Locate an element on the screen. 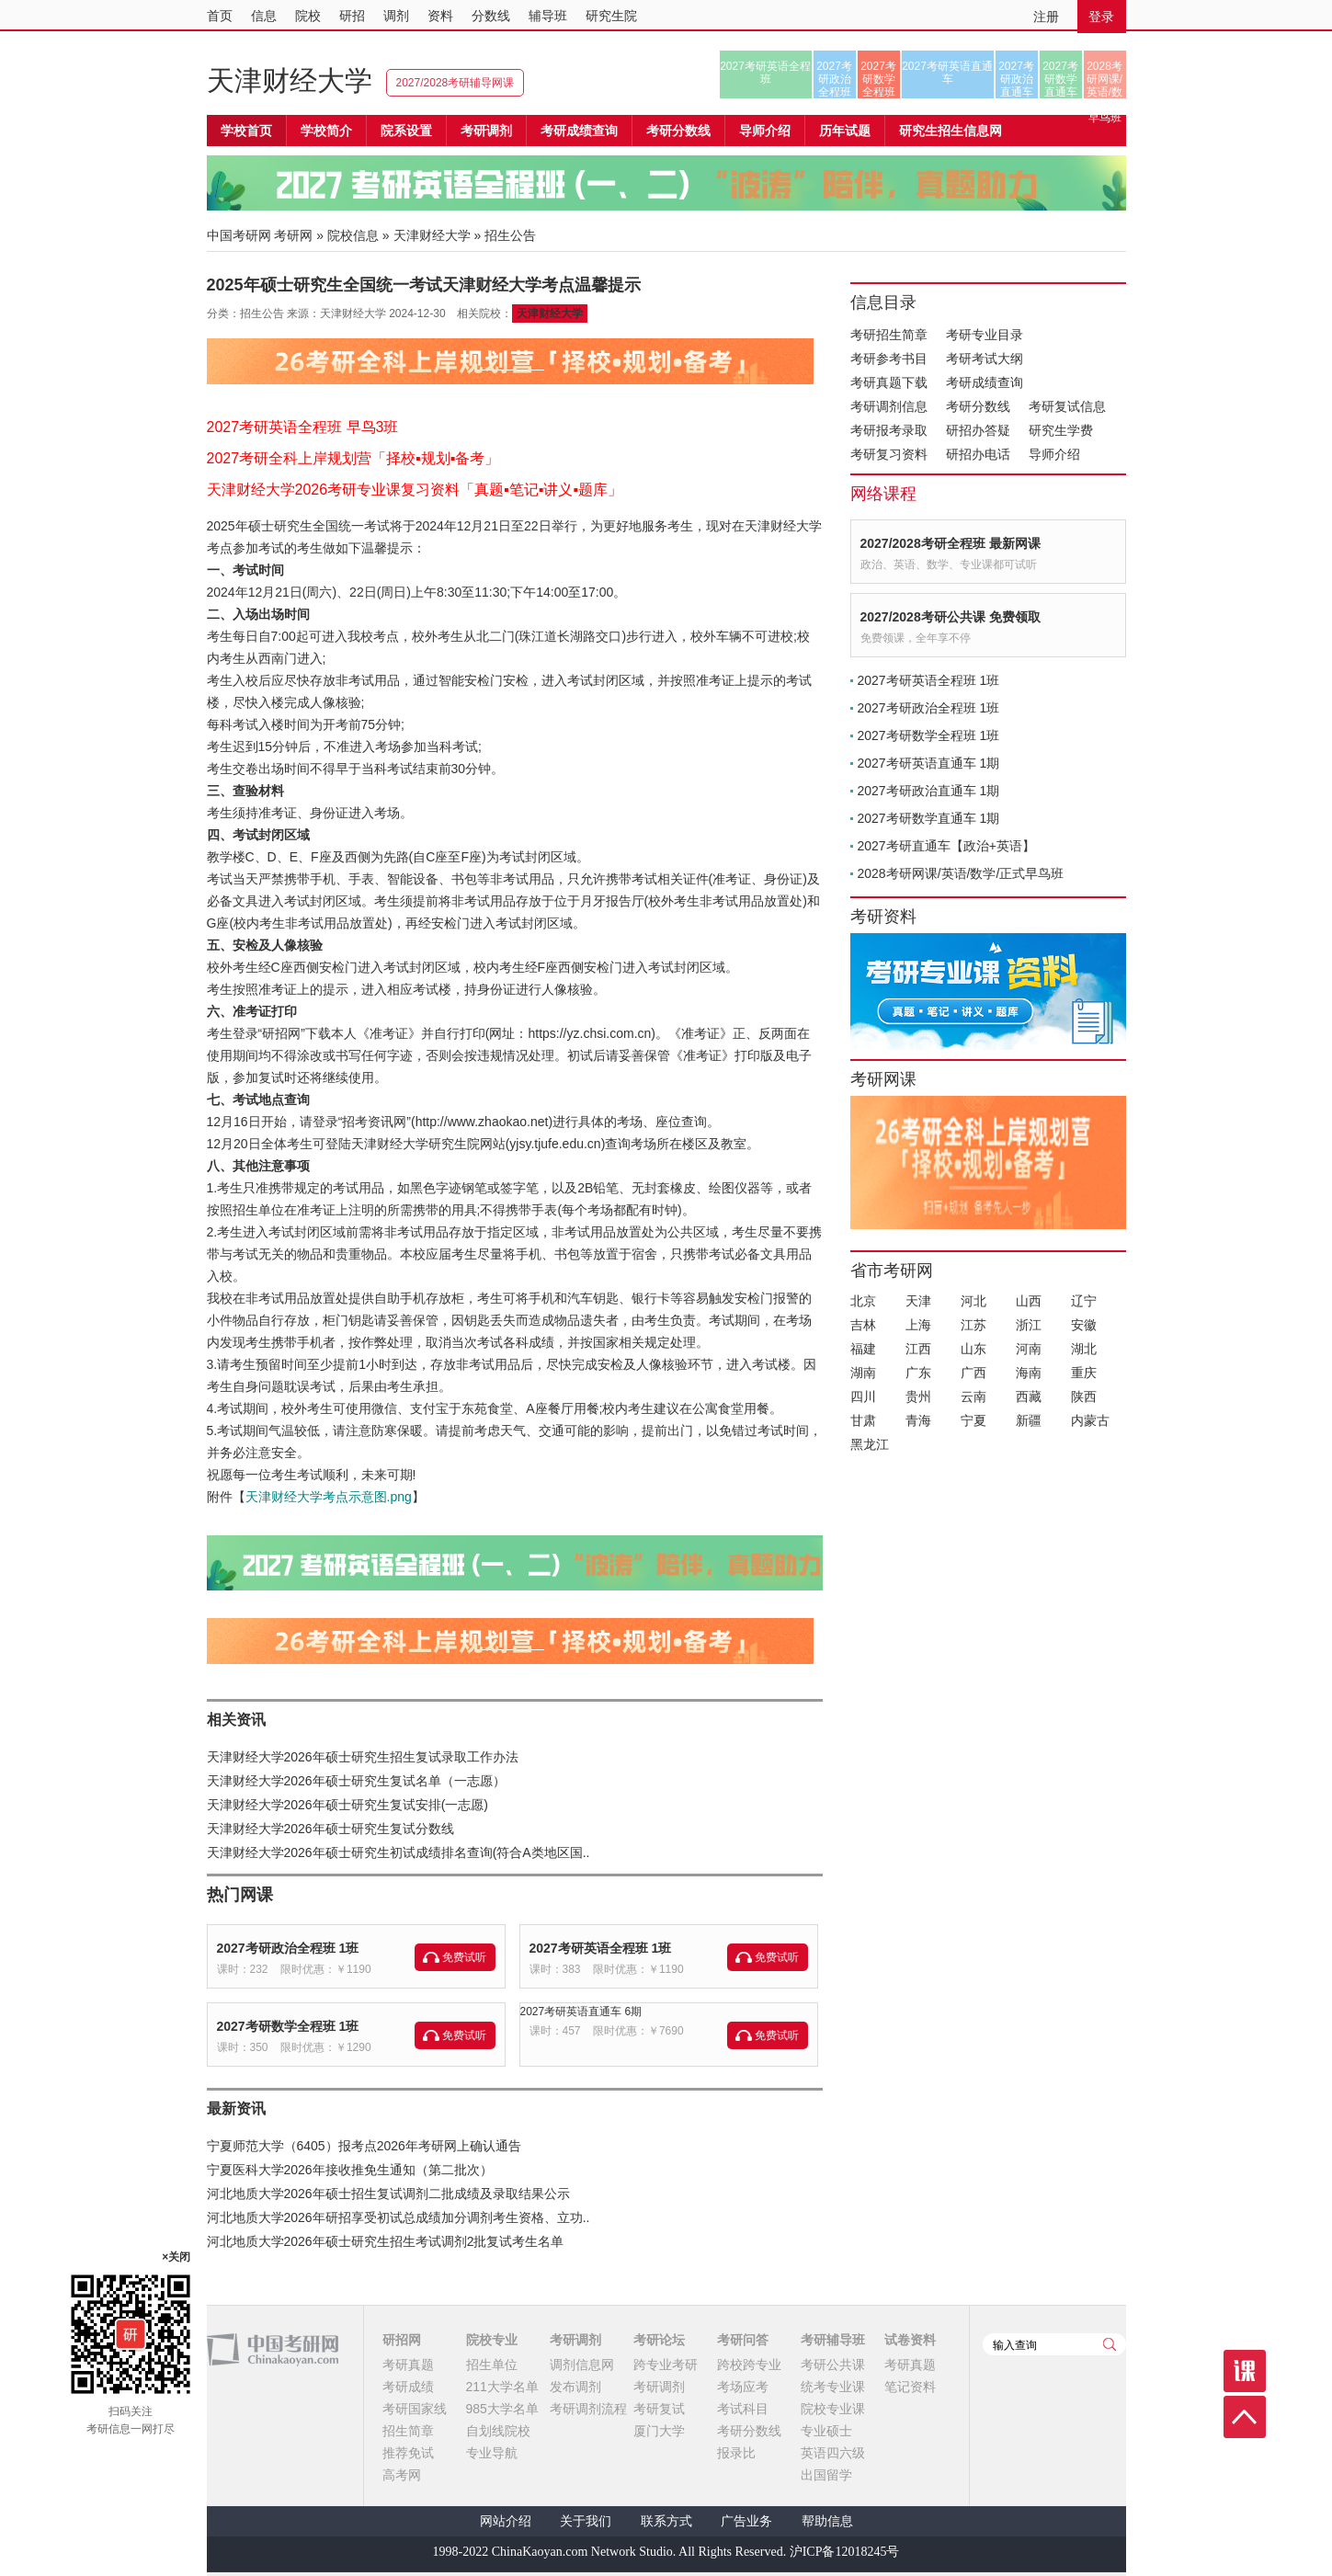  英语四六级 is located at coordinates (833, 2452).